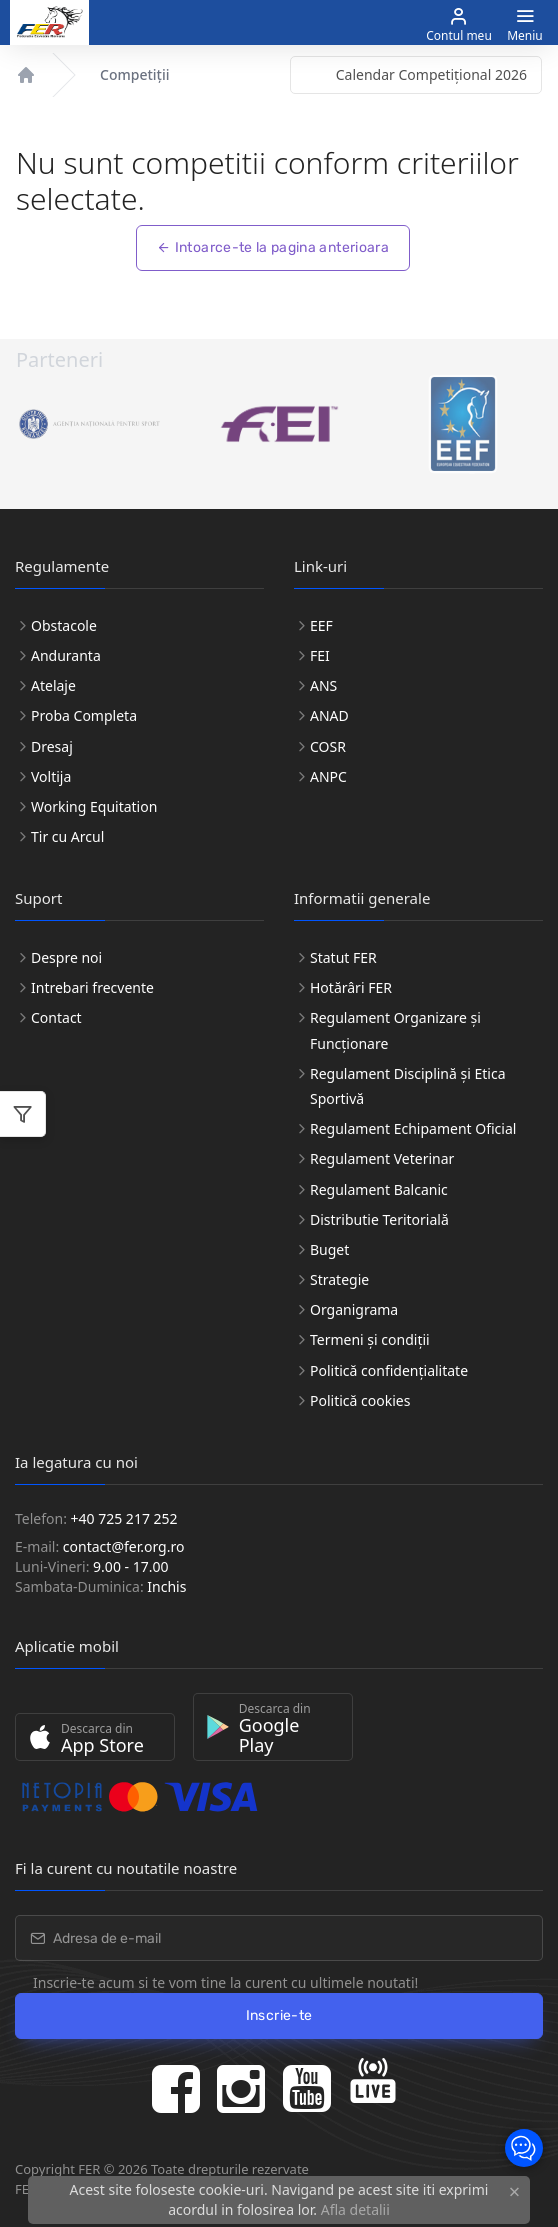  I want to click on Dresaj, so click(52, 746).